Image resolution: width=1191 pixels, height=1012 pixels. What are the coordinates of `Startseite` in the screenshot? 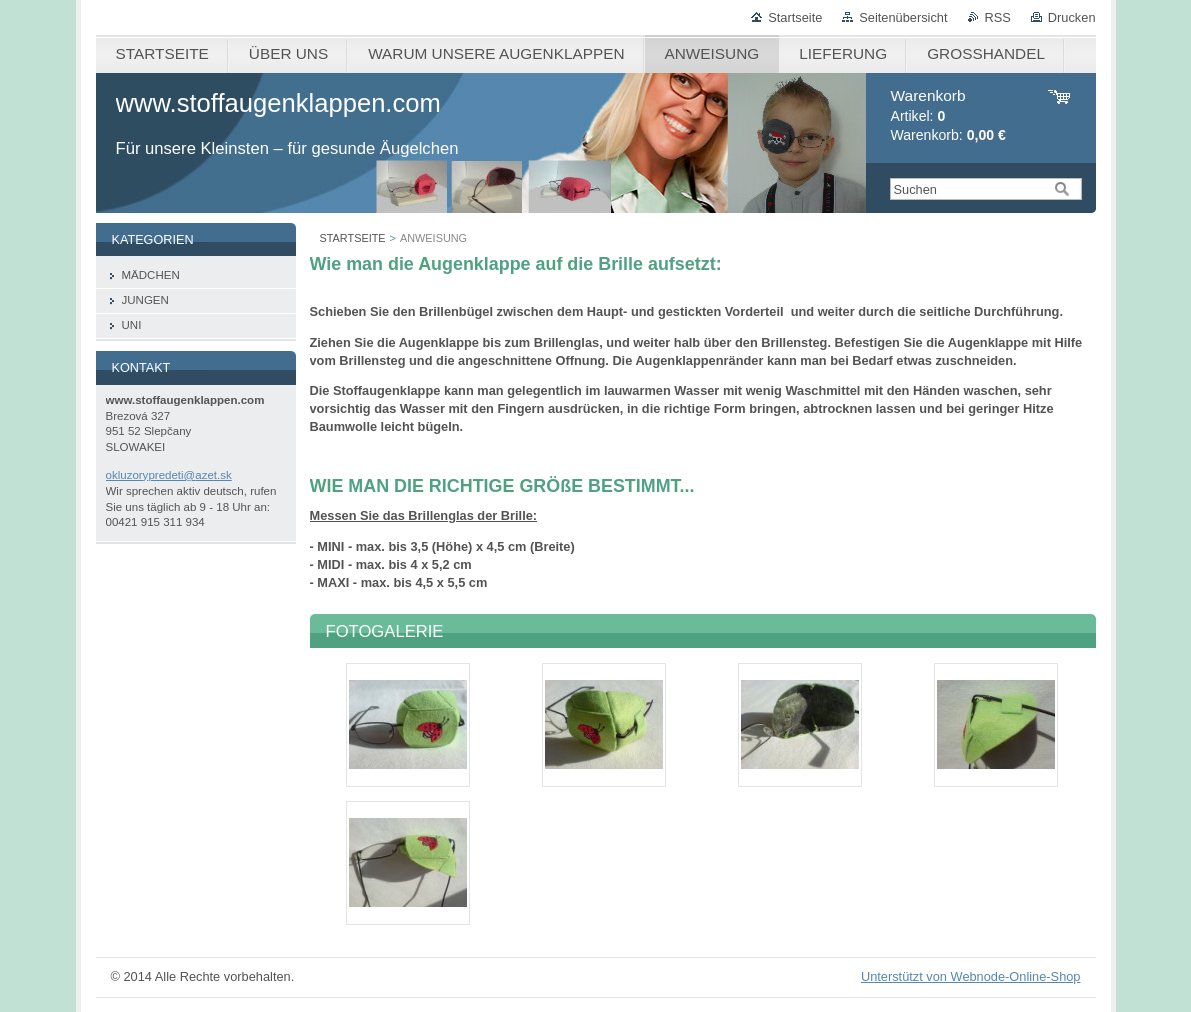 It's located at (795, 17).